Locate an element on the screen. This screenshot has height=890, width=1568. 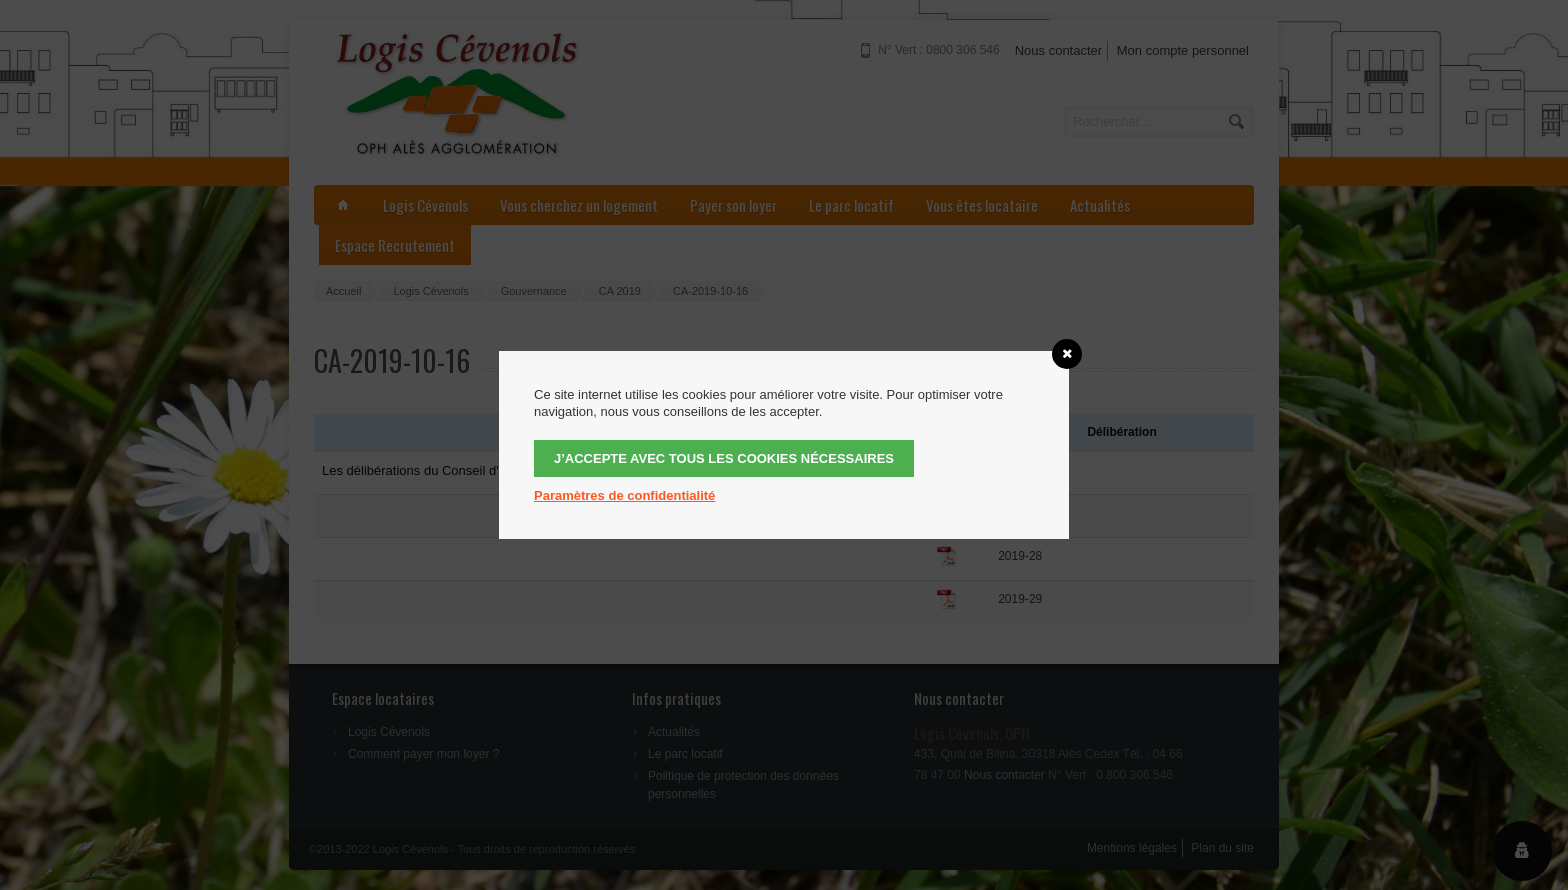
J’accepte avec tous les cookies nécessaires is located at coordinates (724, 458).